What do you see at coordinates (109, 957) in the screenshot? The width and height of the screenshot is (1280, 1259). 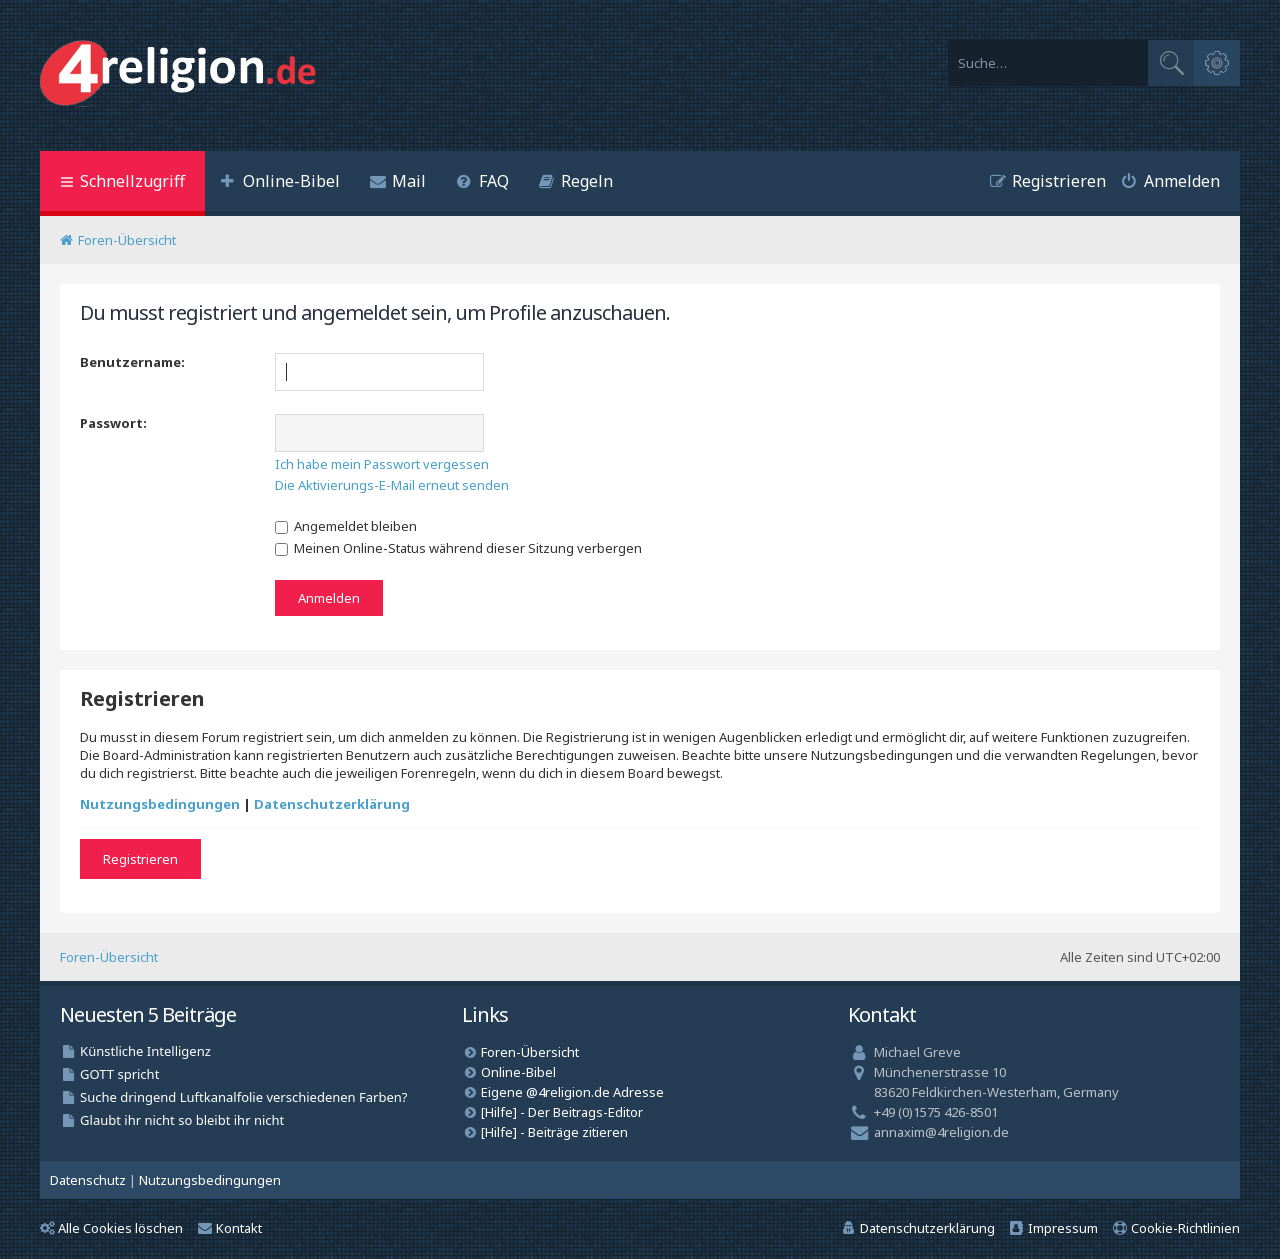 I see `Foren-Übersicht` at bounding box center [109, 957].